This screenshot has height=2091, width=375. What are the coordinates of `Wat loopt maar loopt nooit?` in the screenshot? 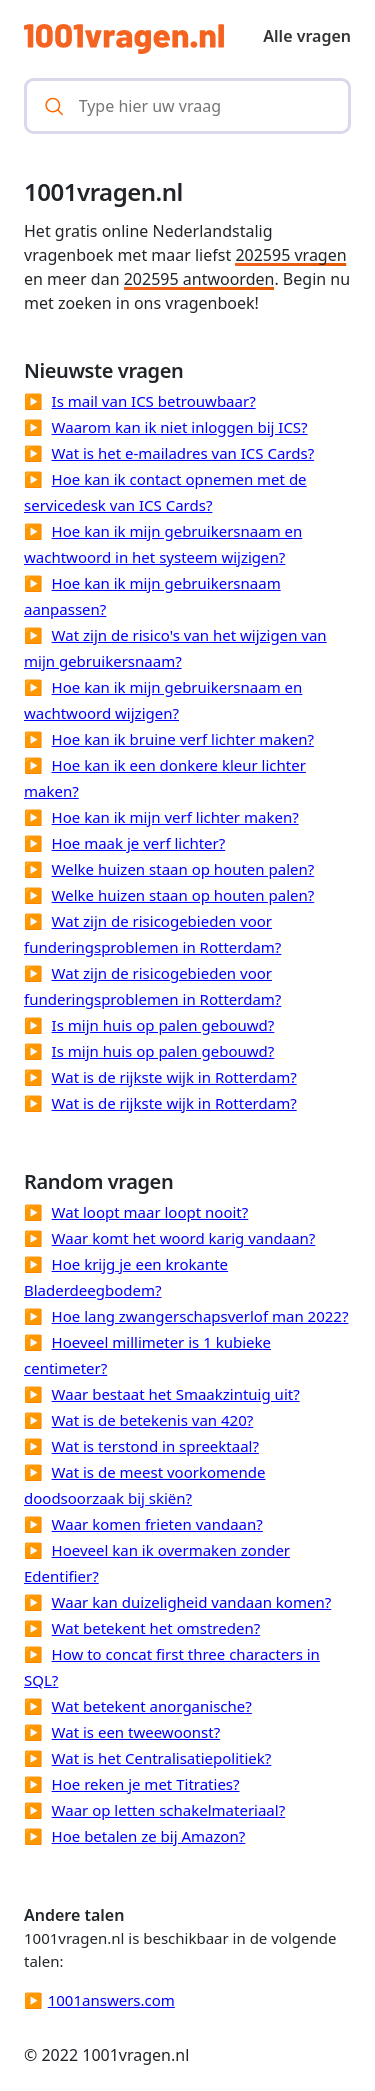 It's located at (150, 1212).